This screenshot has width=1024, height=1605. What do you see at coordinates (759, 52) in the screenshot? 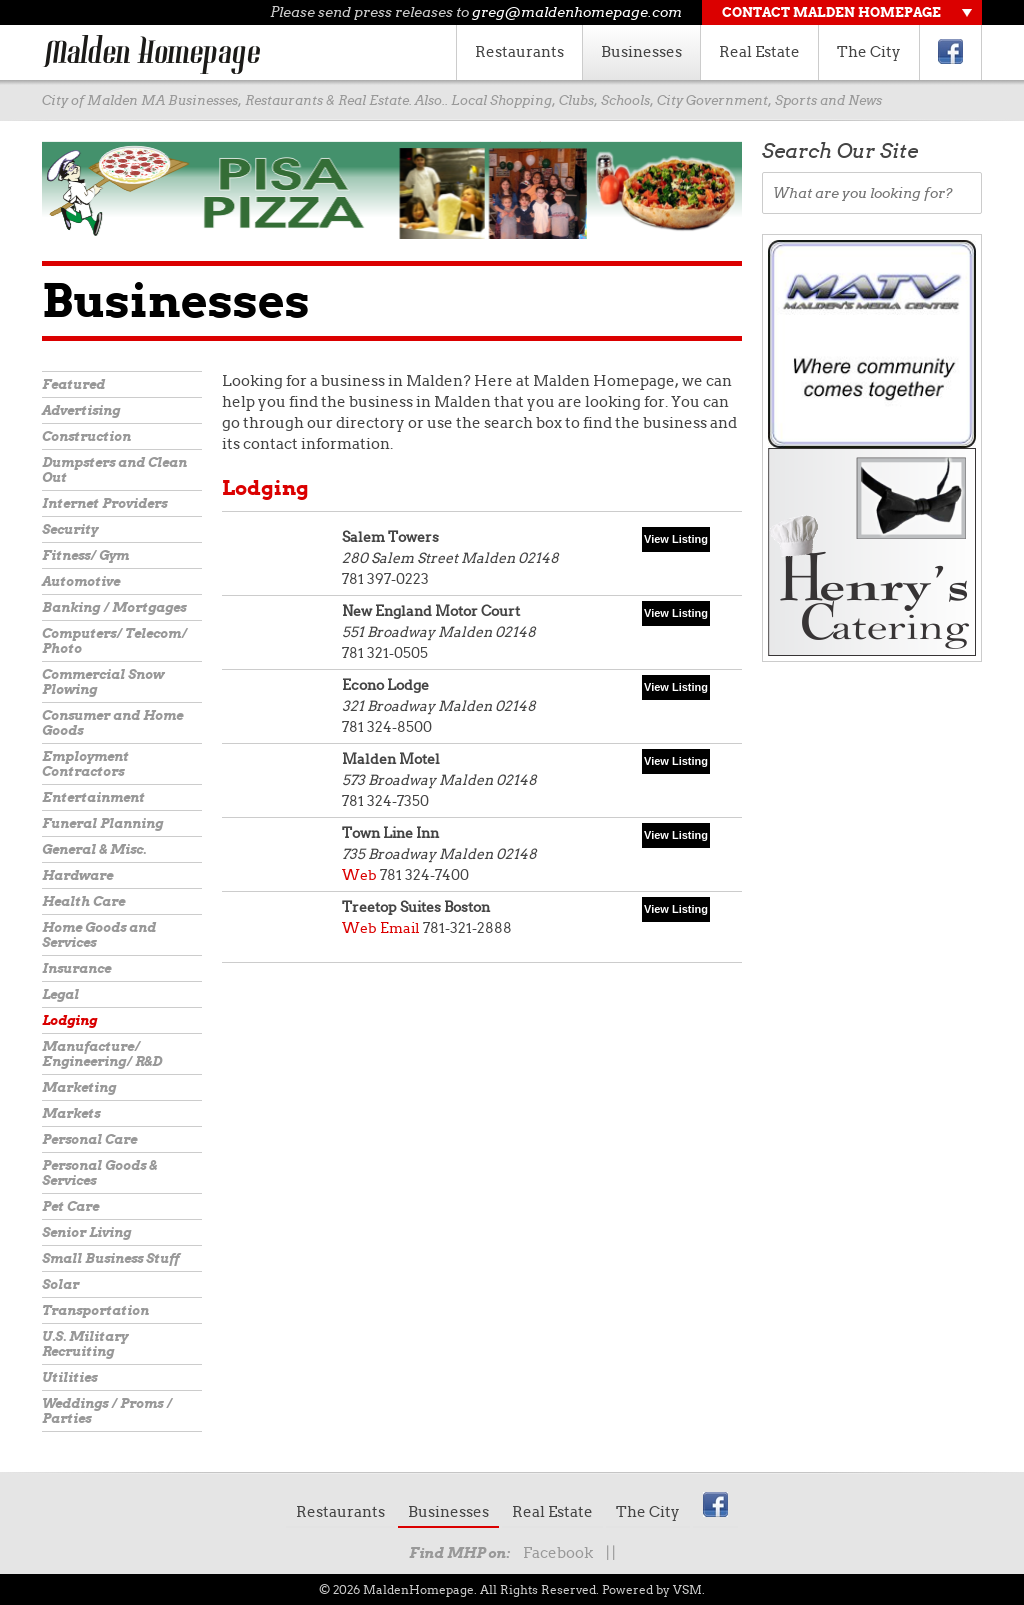
I see `Real Estate` at bounding box center [759, 52].